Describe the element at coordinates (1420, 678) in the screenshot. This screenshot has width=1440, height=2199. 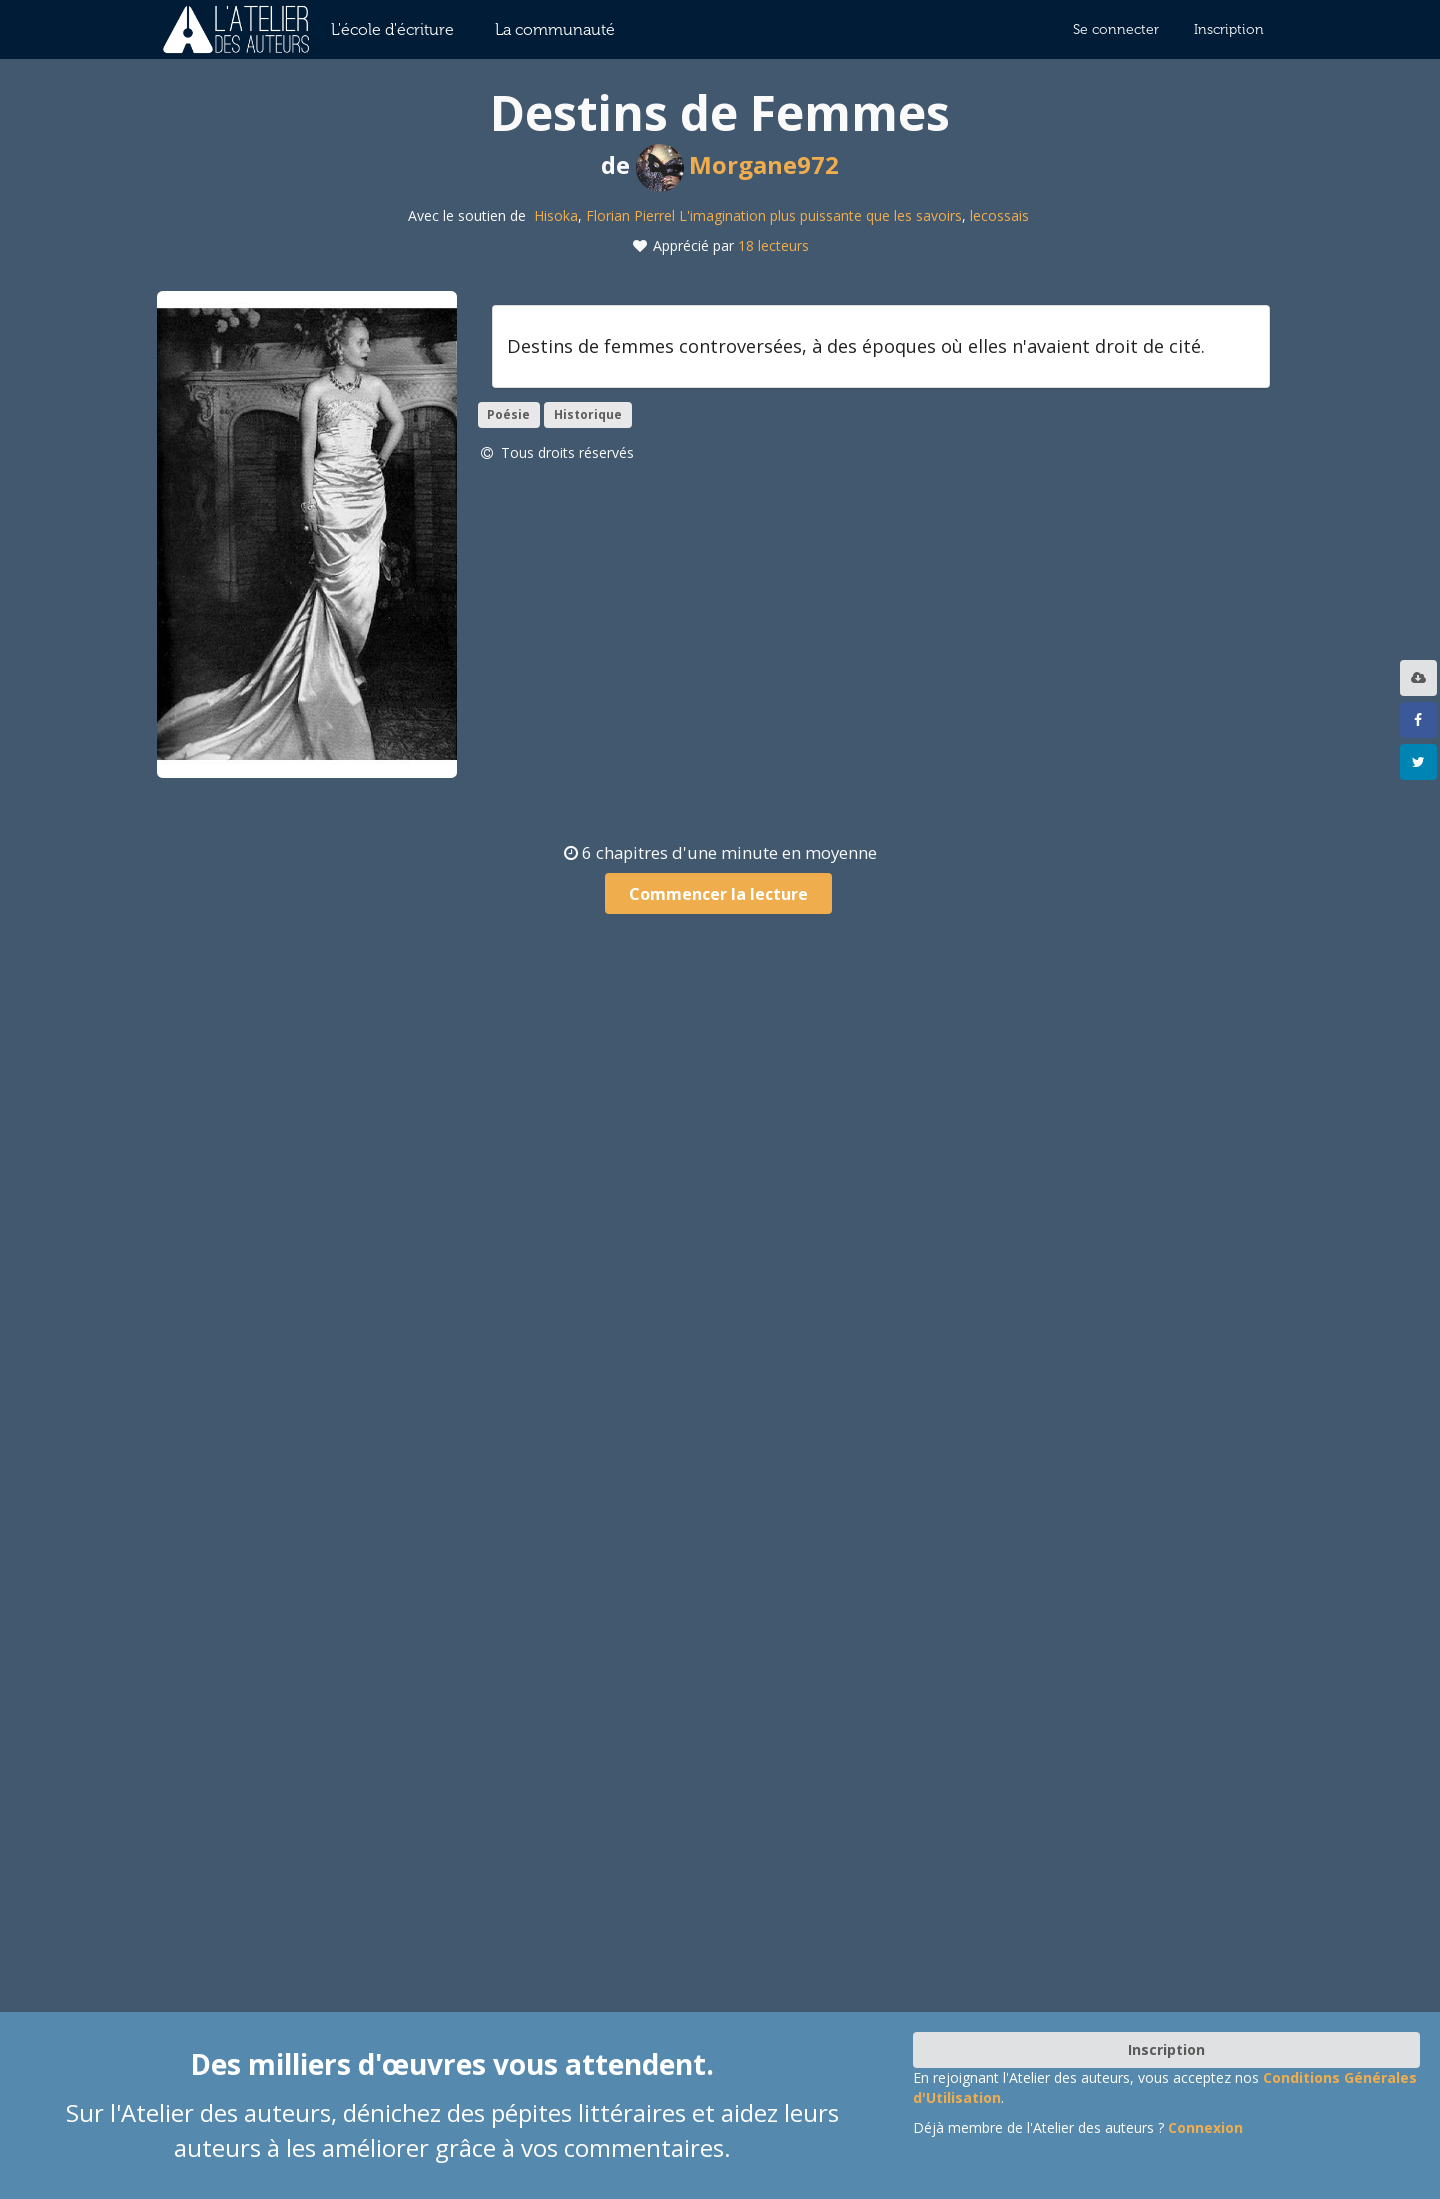
I see `[listbox]` at that location.